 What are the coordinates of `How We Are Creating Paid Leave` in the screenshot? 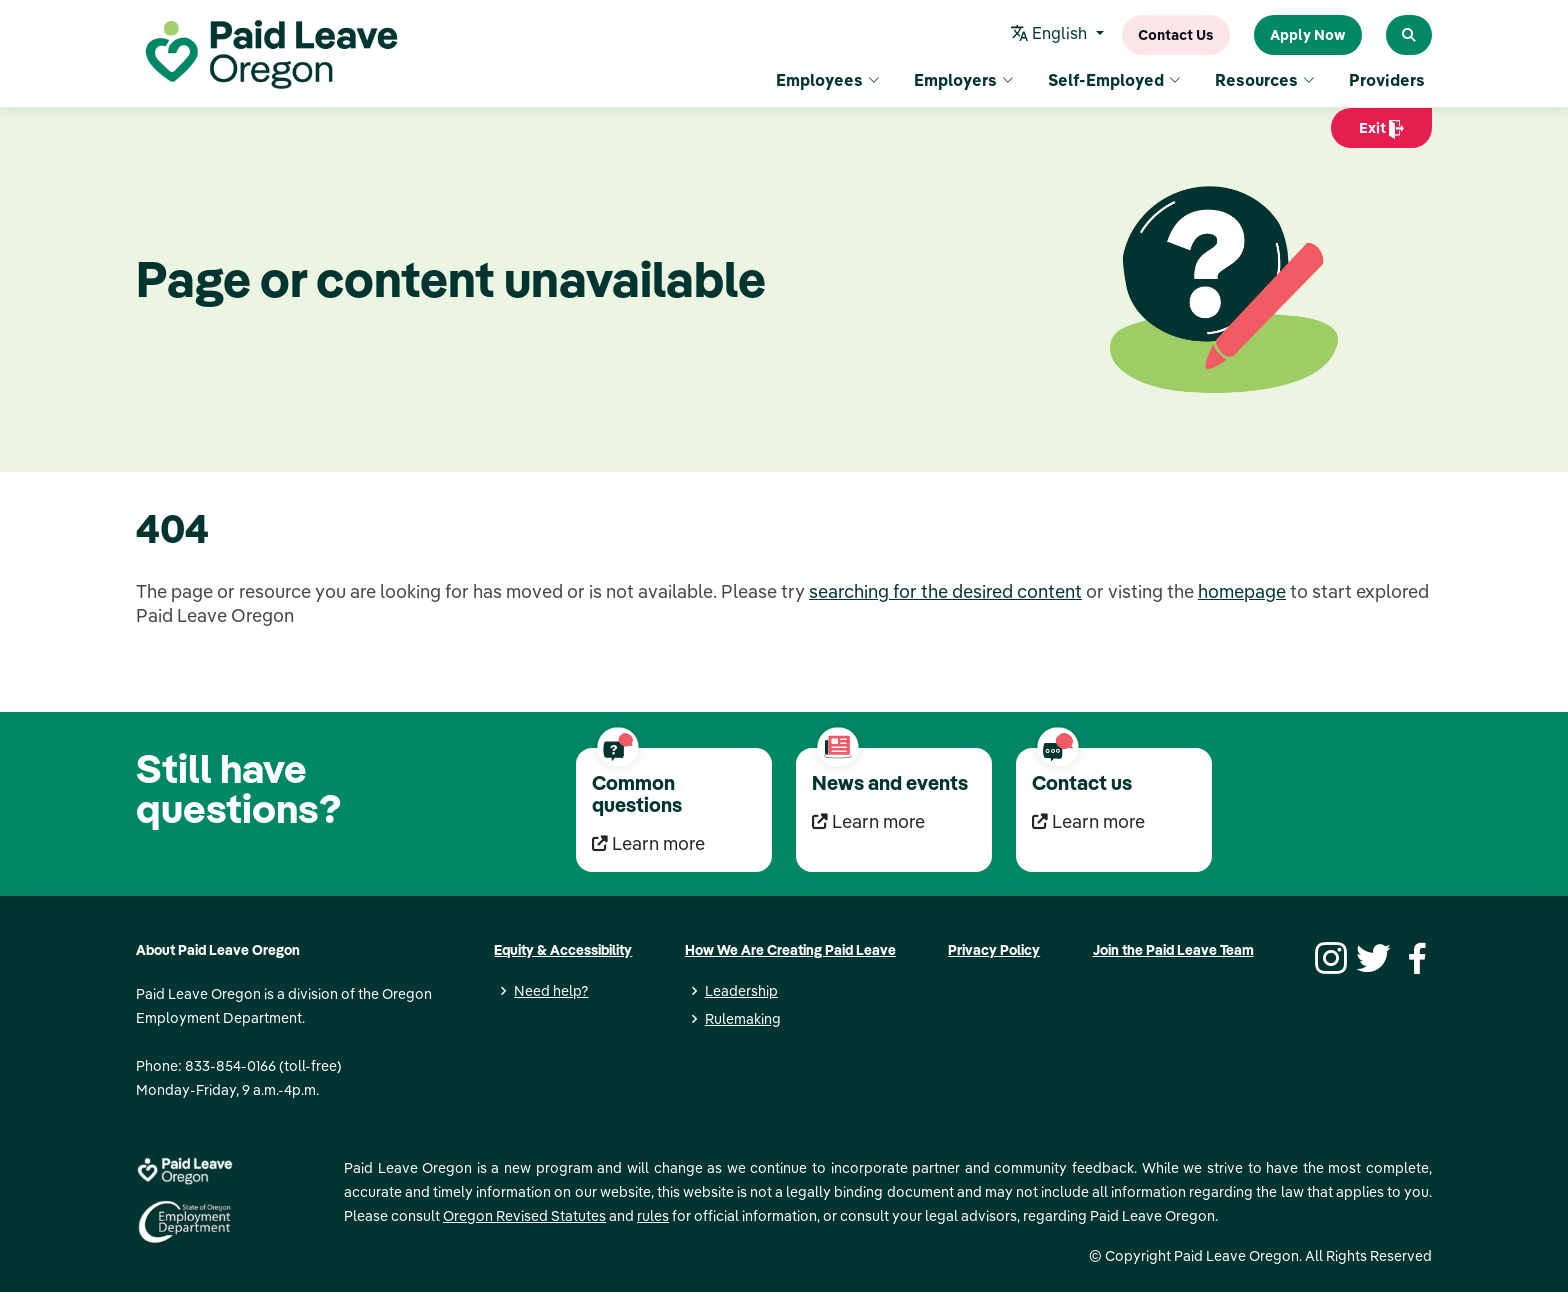 It's located at (790, 950).